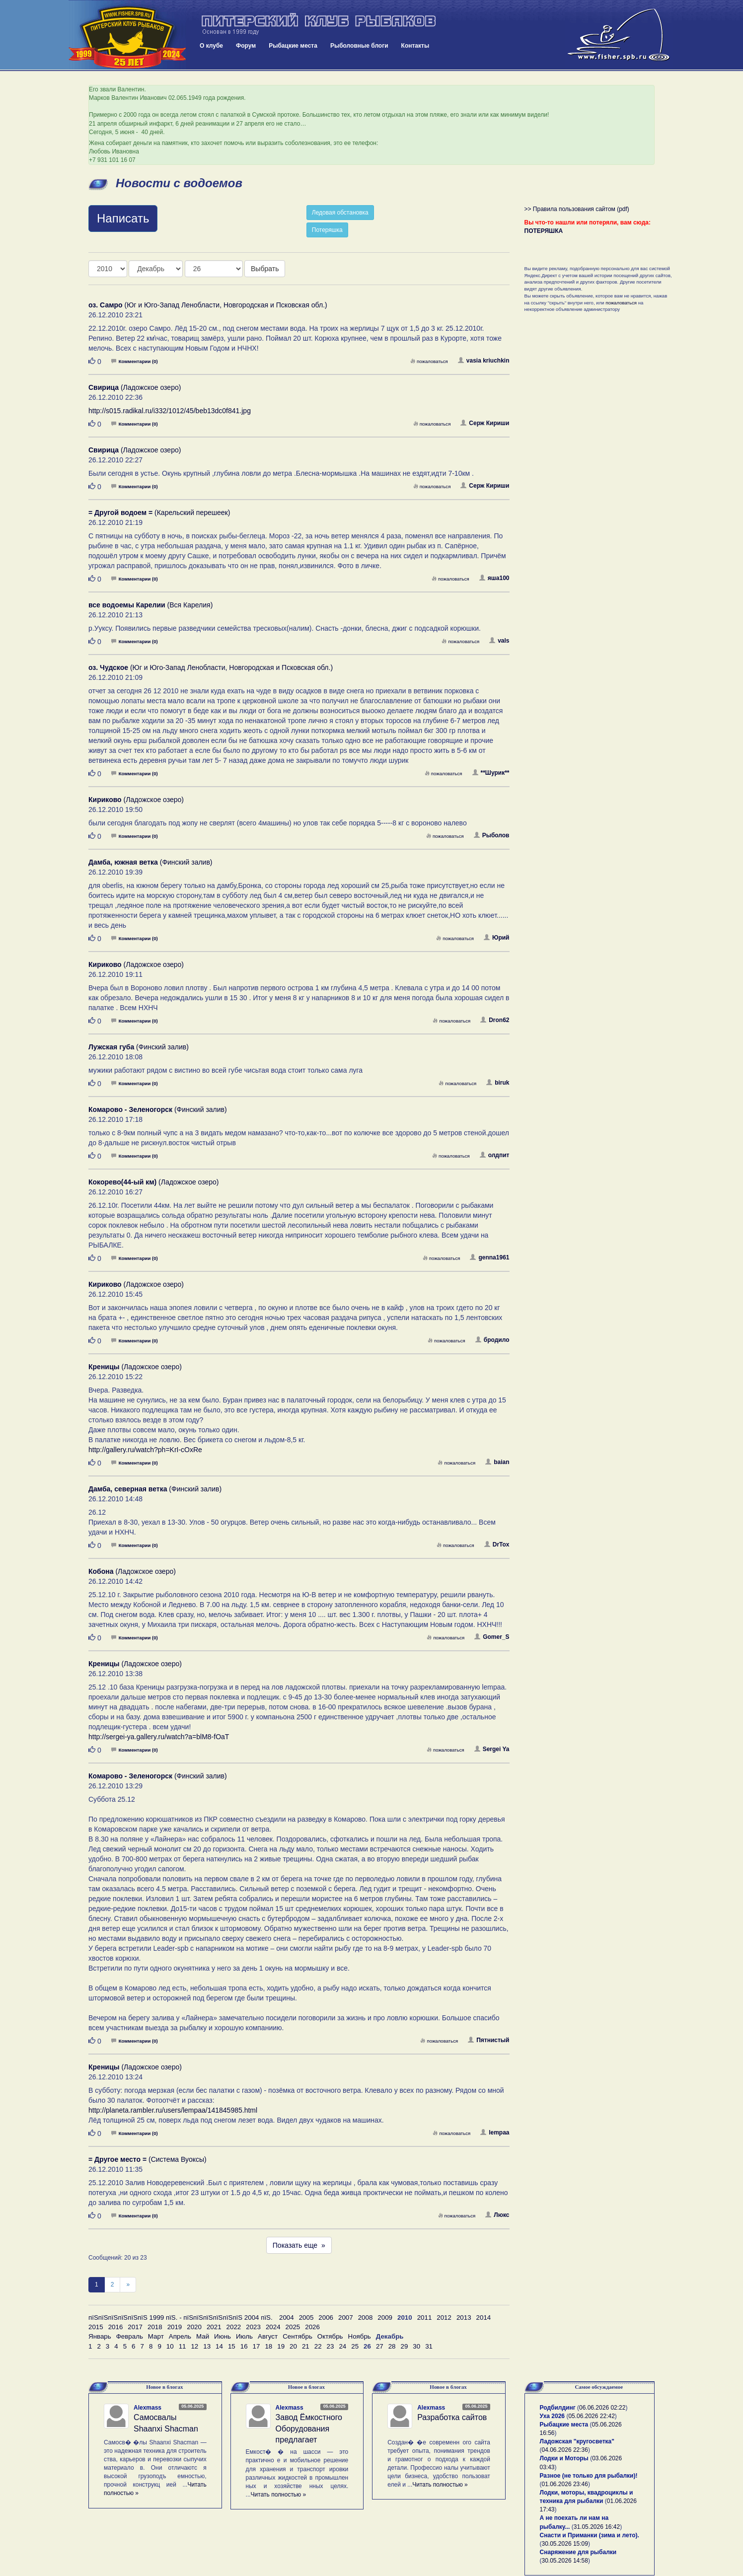  What do you see at coordinates (128, 2284) in the screenshot?
I see `[След]` at bounding box center [128, 2284].